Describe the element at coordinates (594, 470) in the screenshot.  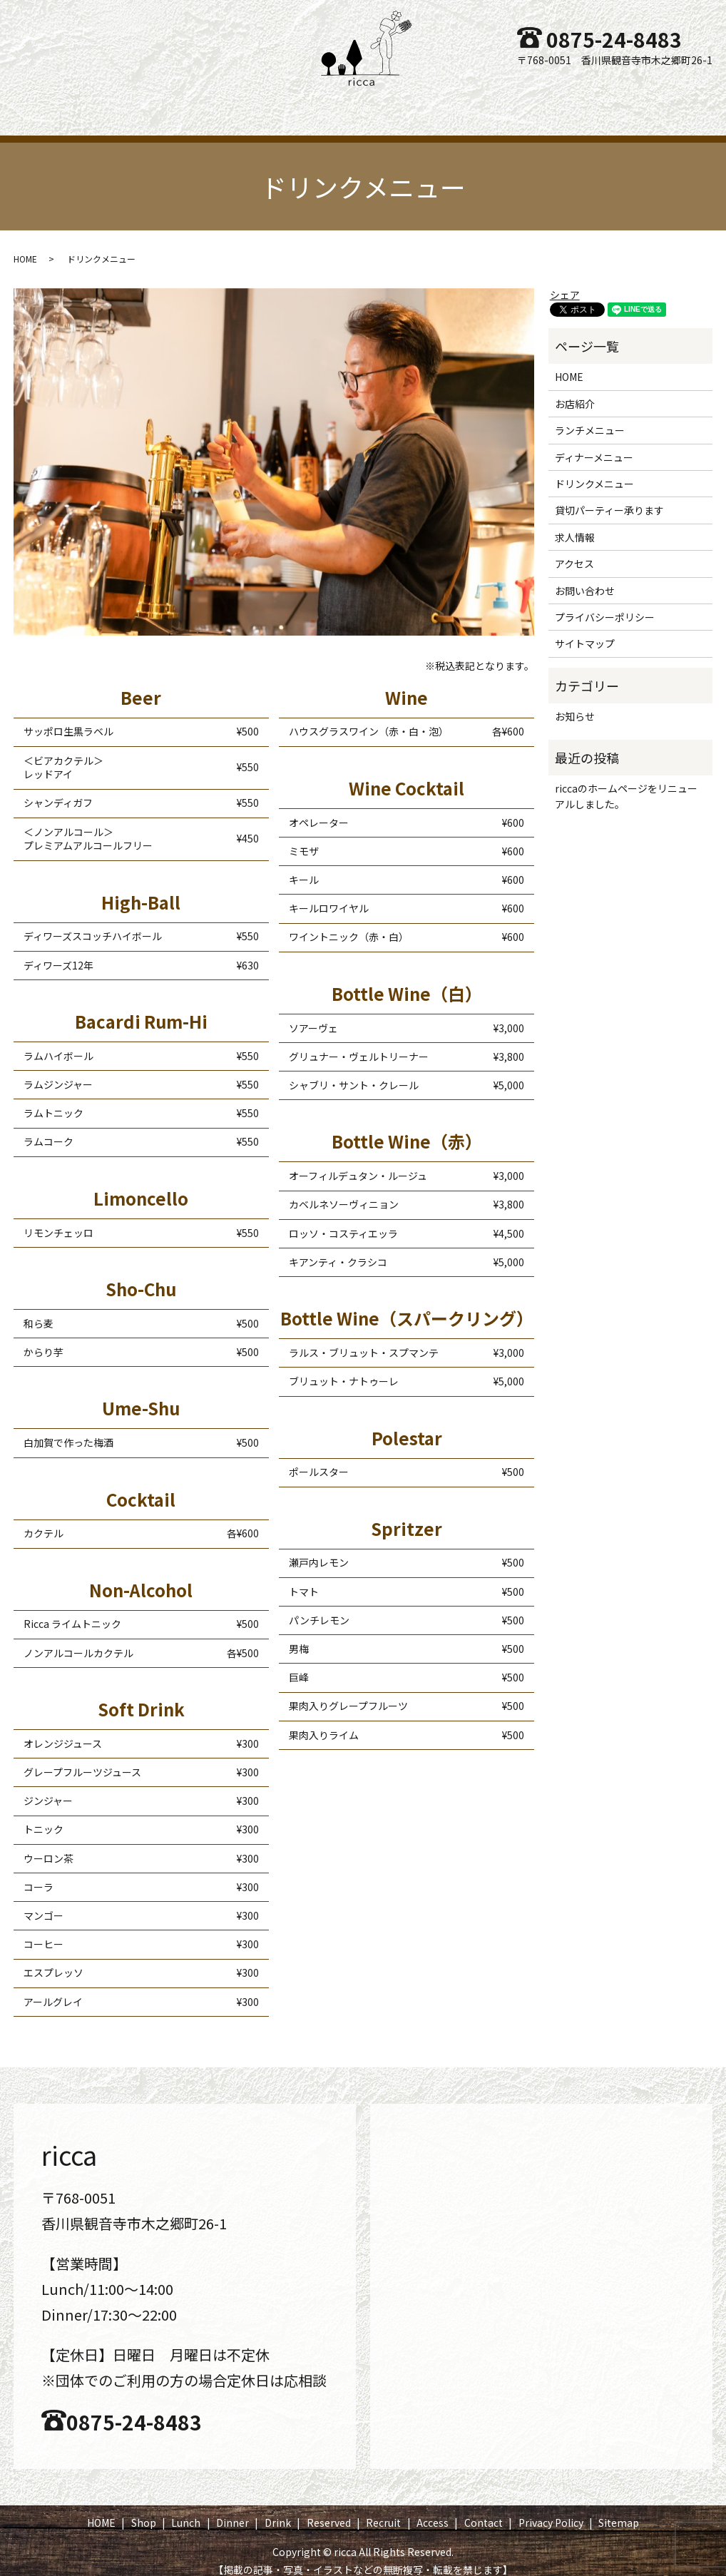
I see `ドリンクメニュー` at that location.